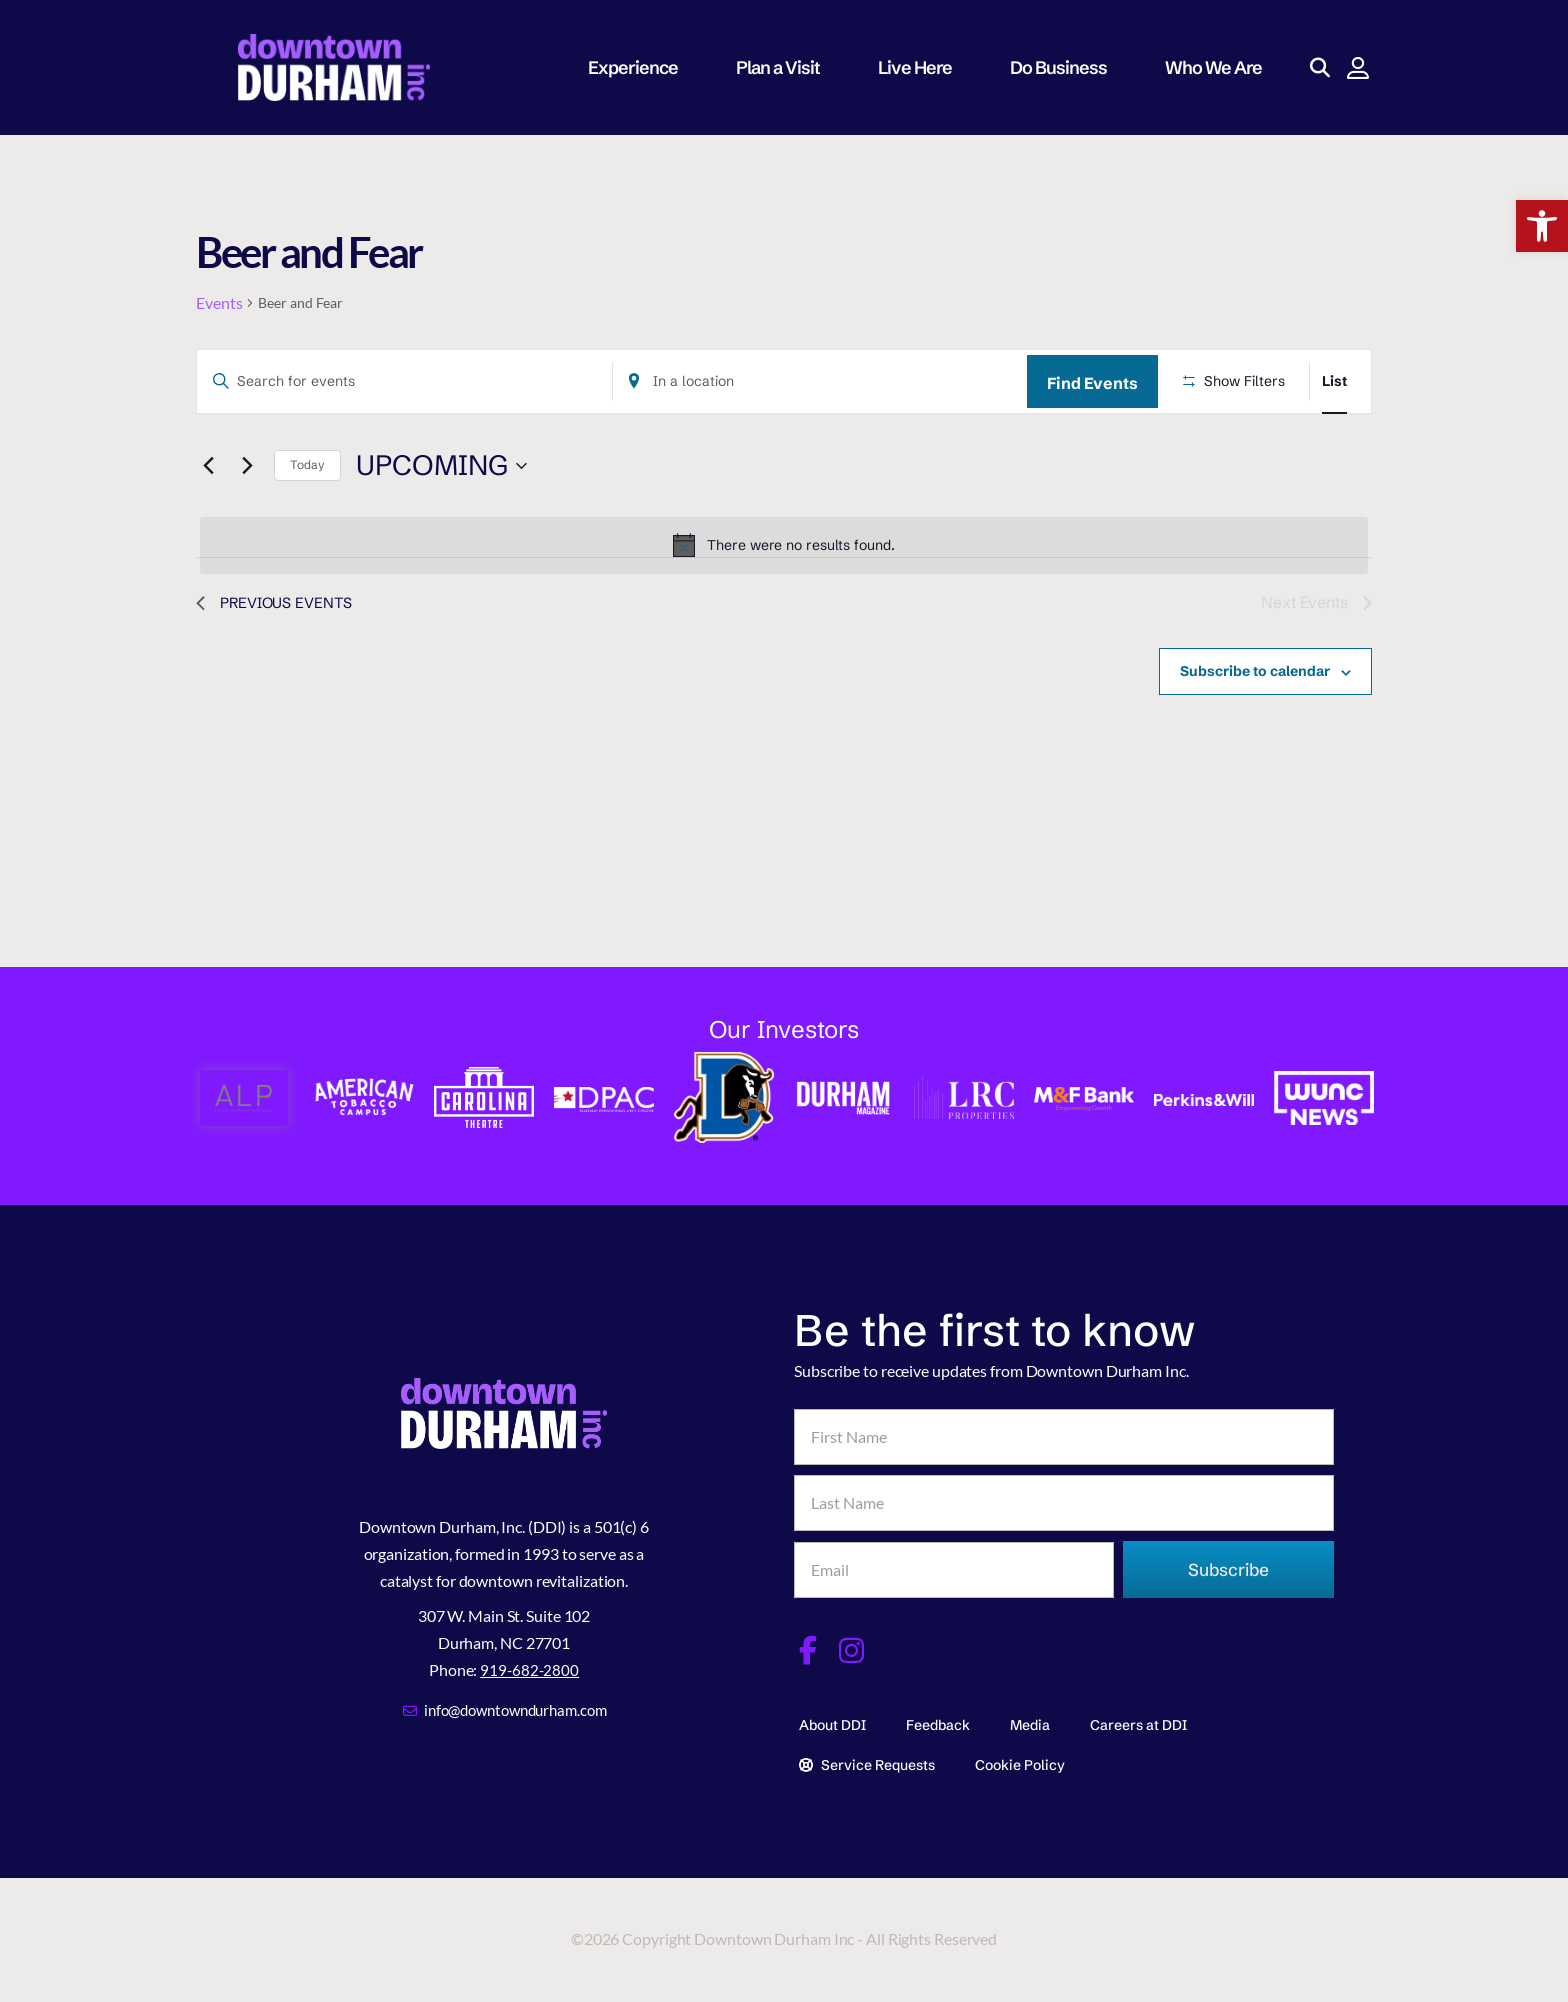  Describe the element at coordinates (219, 302) in the screenshot. I see `Events` at that location.